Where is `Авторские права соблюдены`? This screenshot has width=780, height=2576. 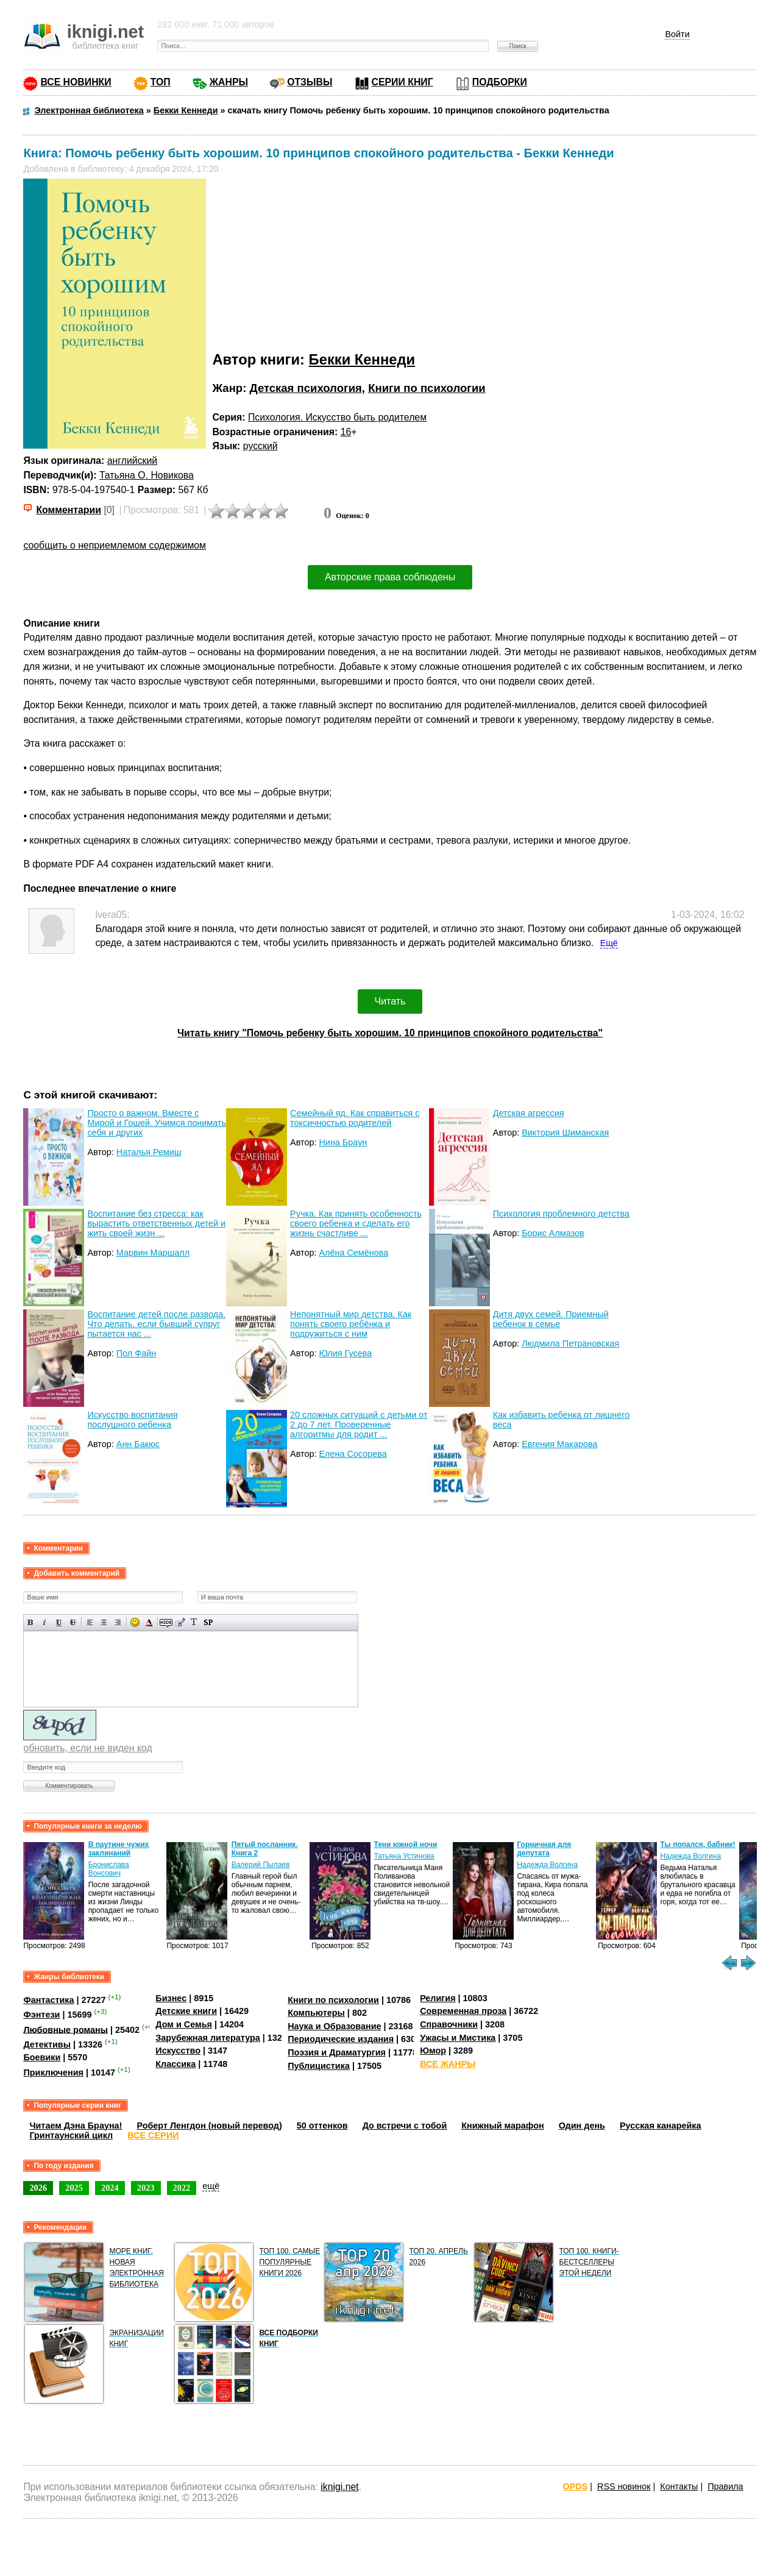 Авторские права соблюдены is located at coordinates (390, 577).